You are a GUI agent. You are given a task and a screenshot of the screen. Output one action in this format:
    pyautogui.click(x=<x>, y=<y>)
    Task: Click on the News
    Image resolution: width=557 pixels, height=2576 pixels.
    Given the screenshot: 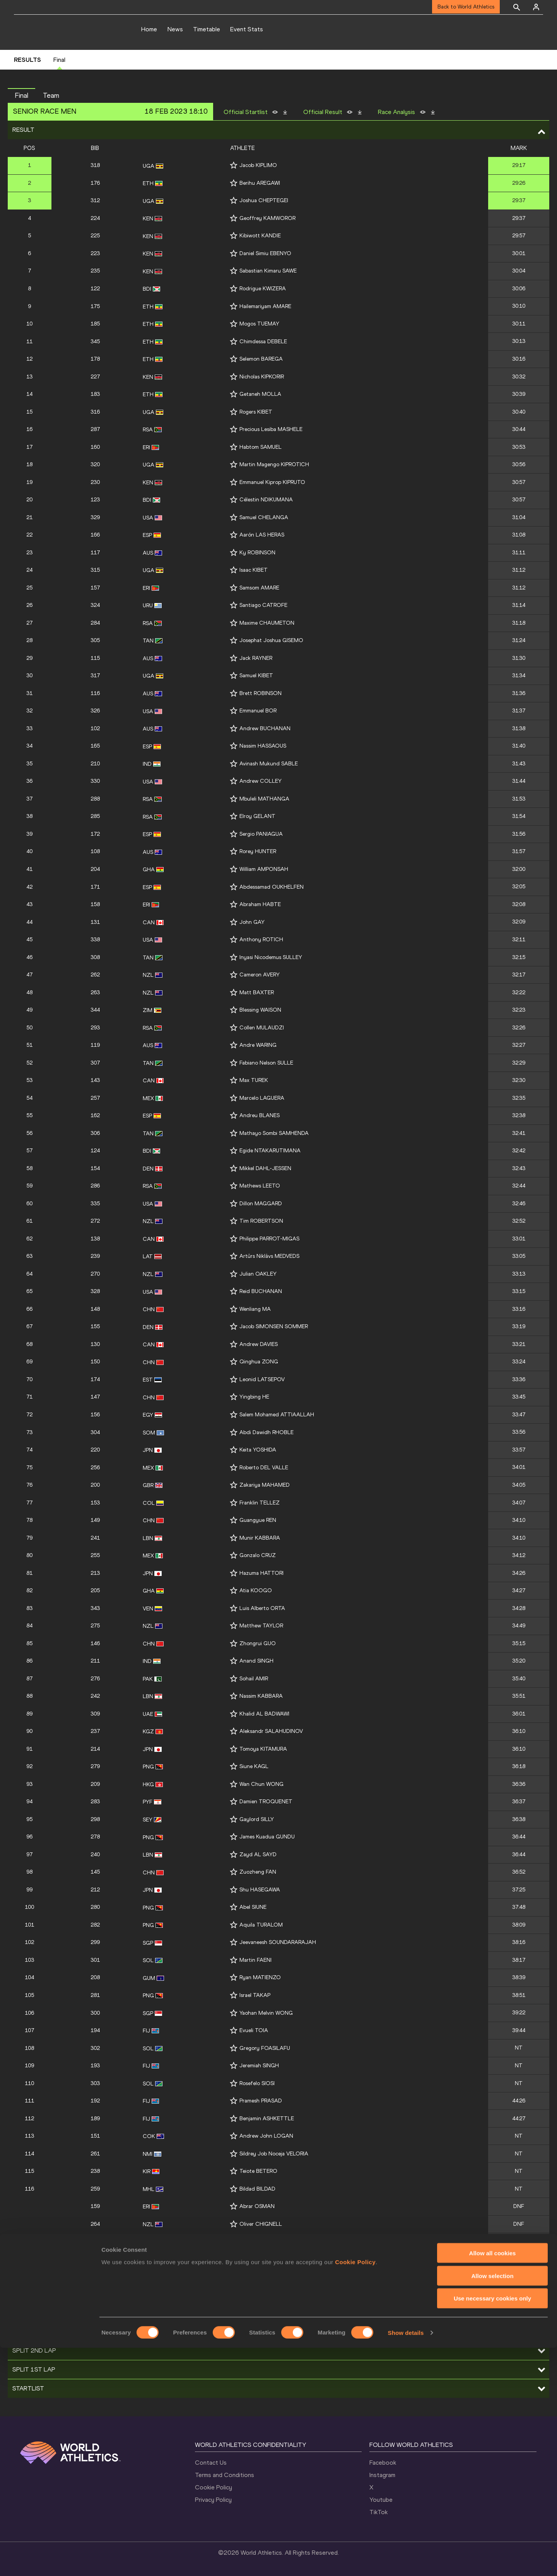 What is the action you would take?
    pyautogui.click(x=175, y=29)
    